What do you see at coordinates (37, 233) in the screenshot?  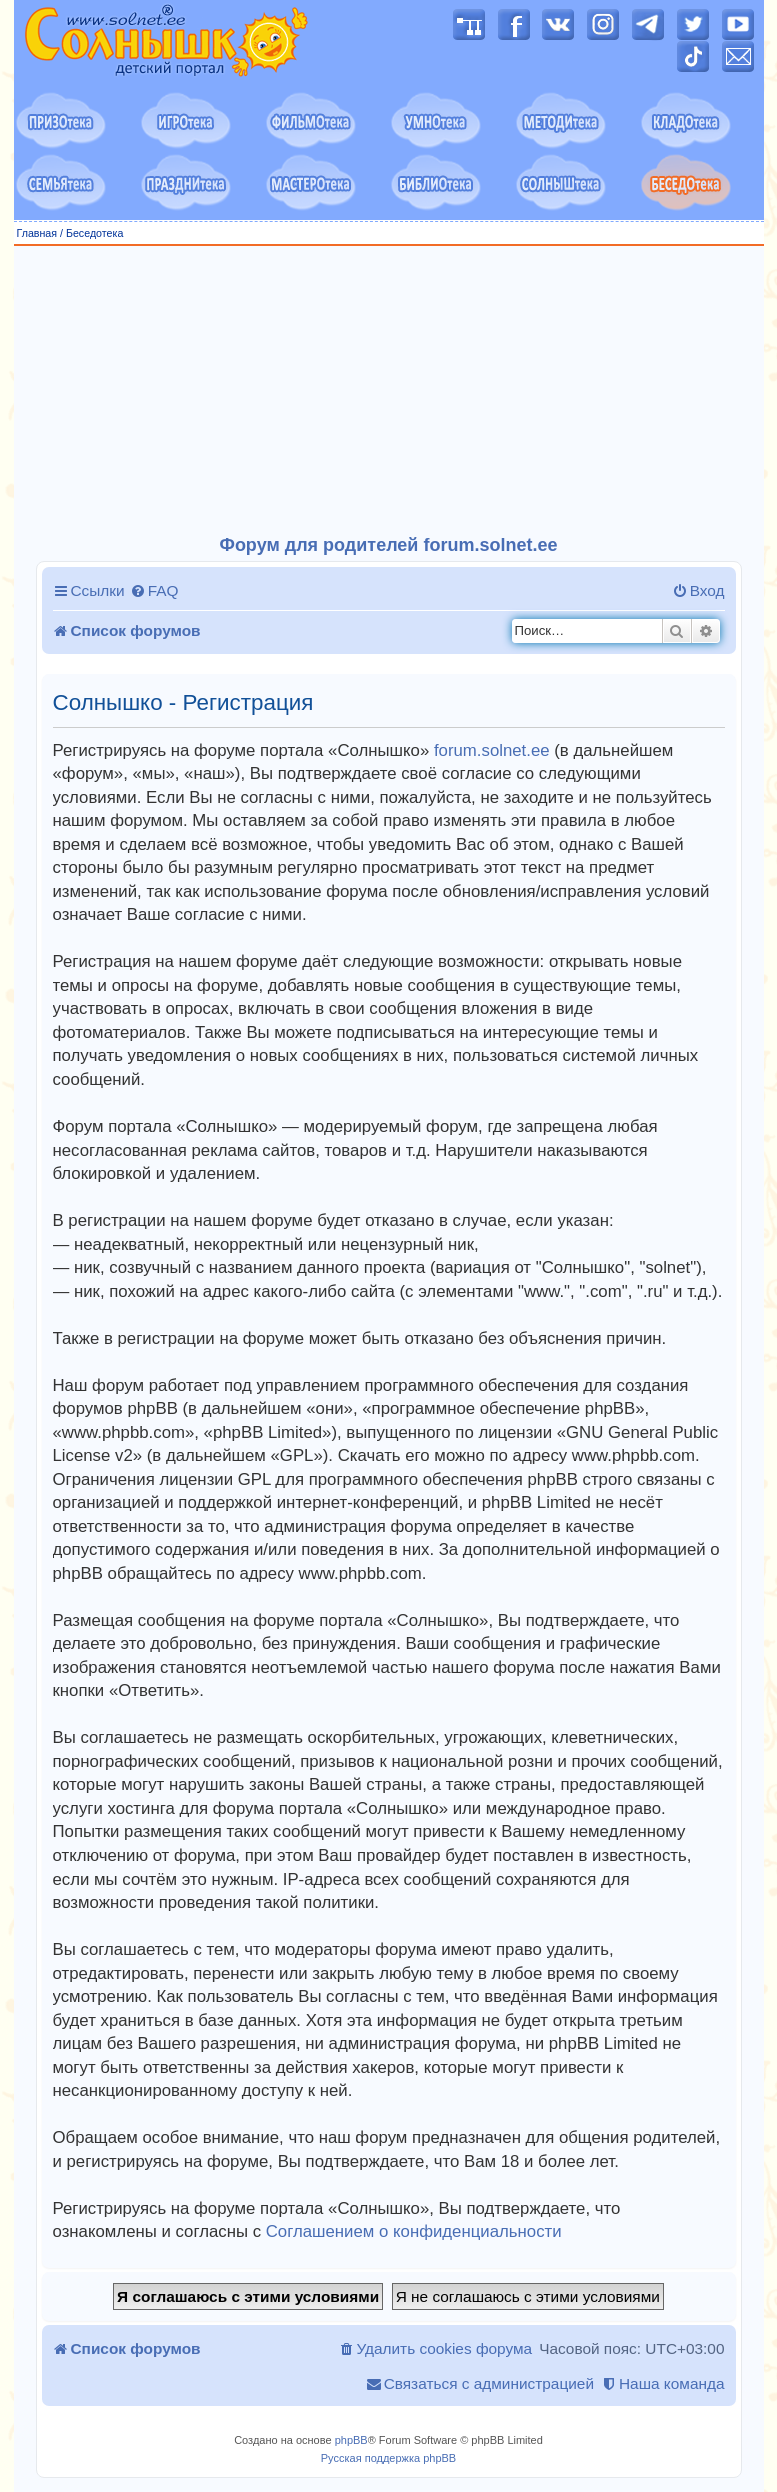 I see `Главная` at bounding box center [37, 233].